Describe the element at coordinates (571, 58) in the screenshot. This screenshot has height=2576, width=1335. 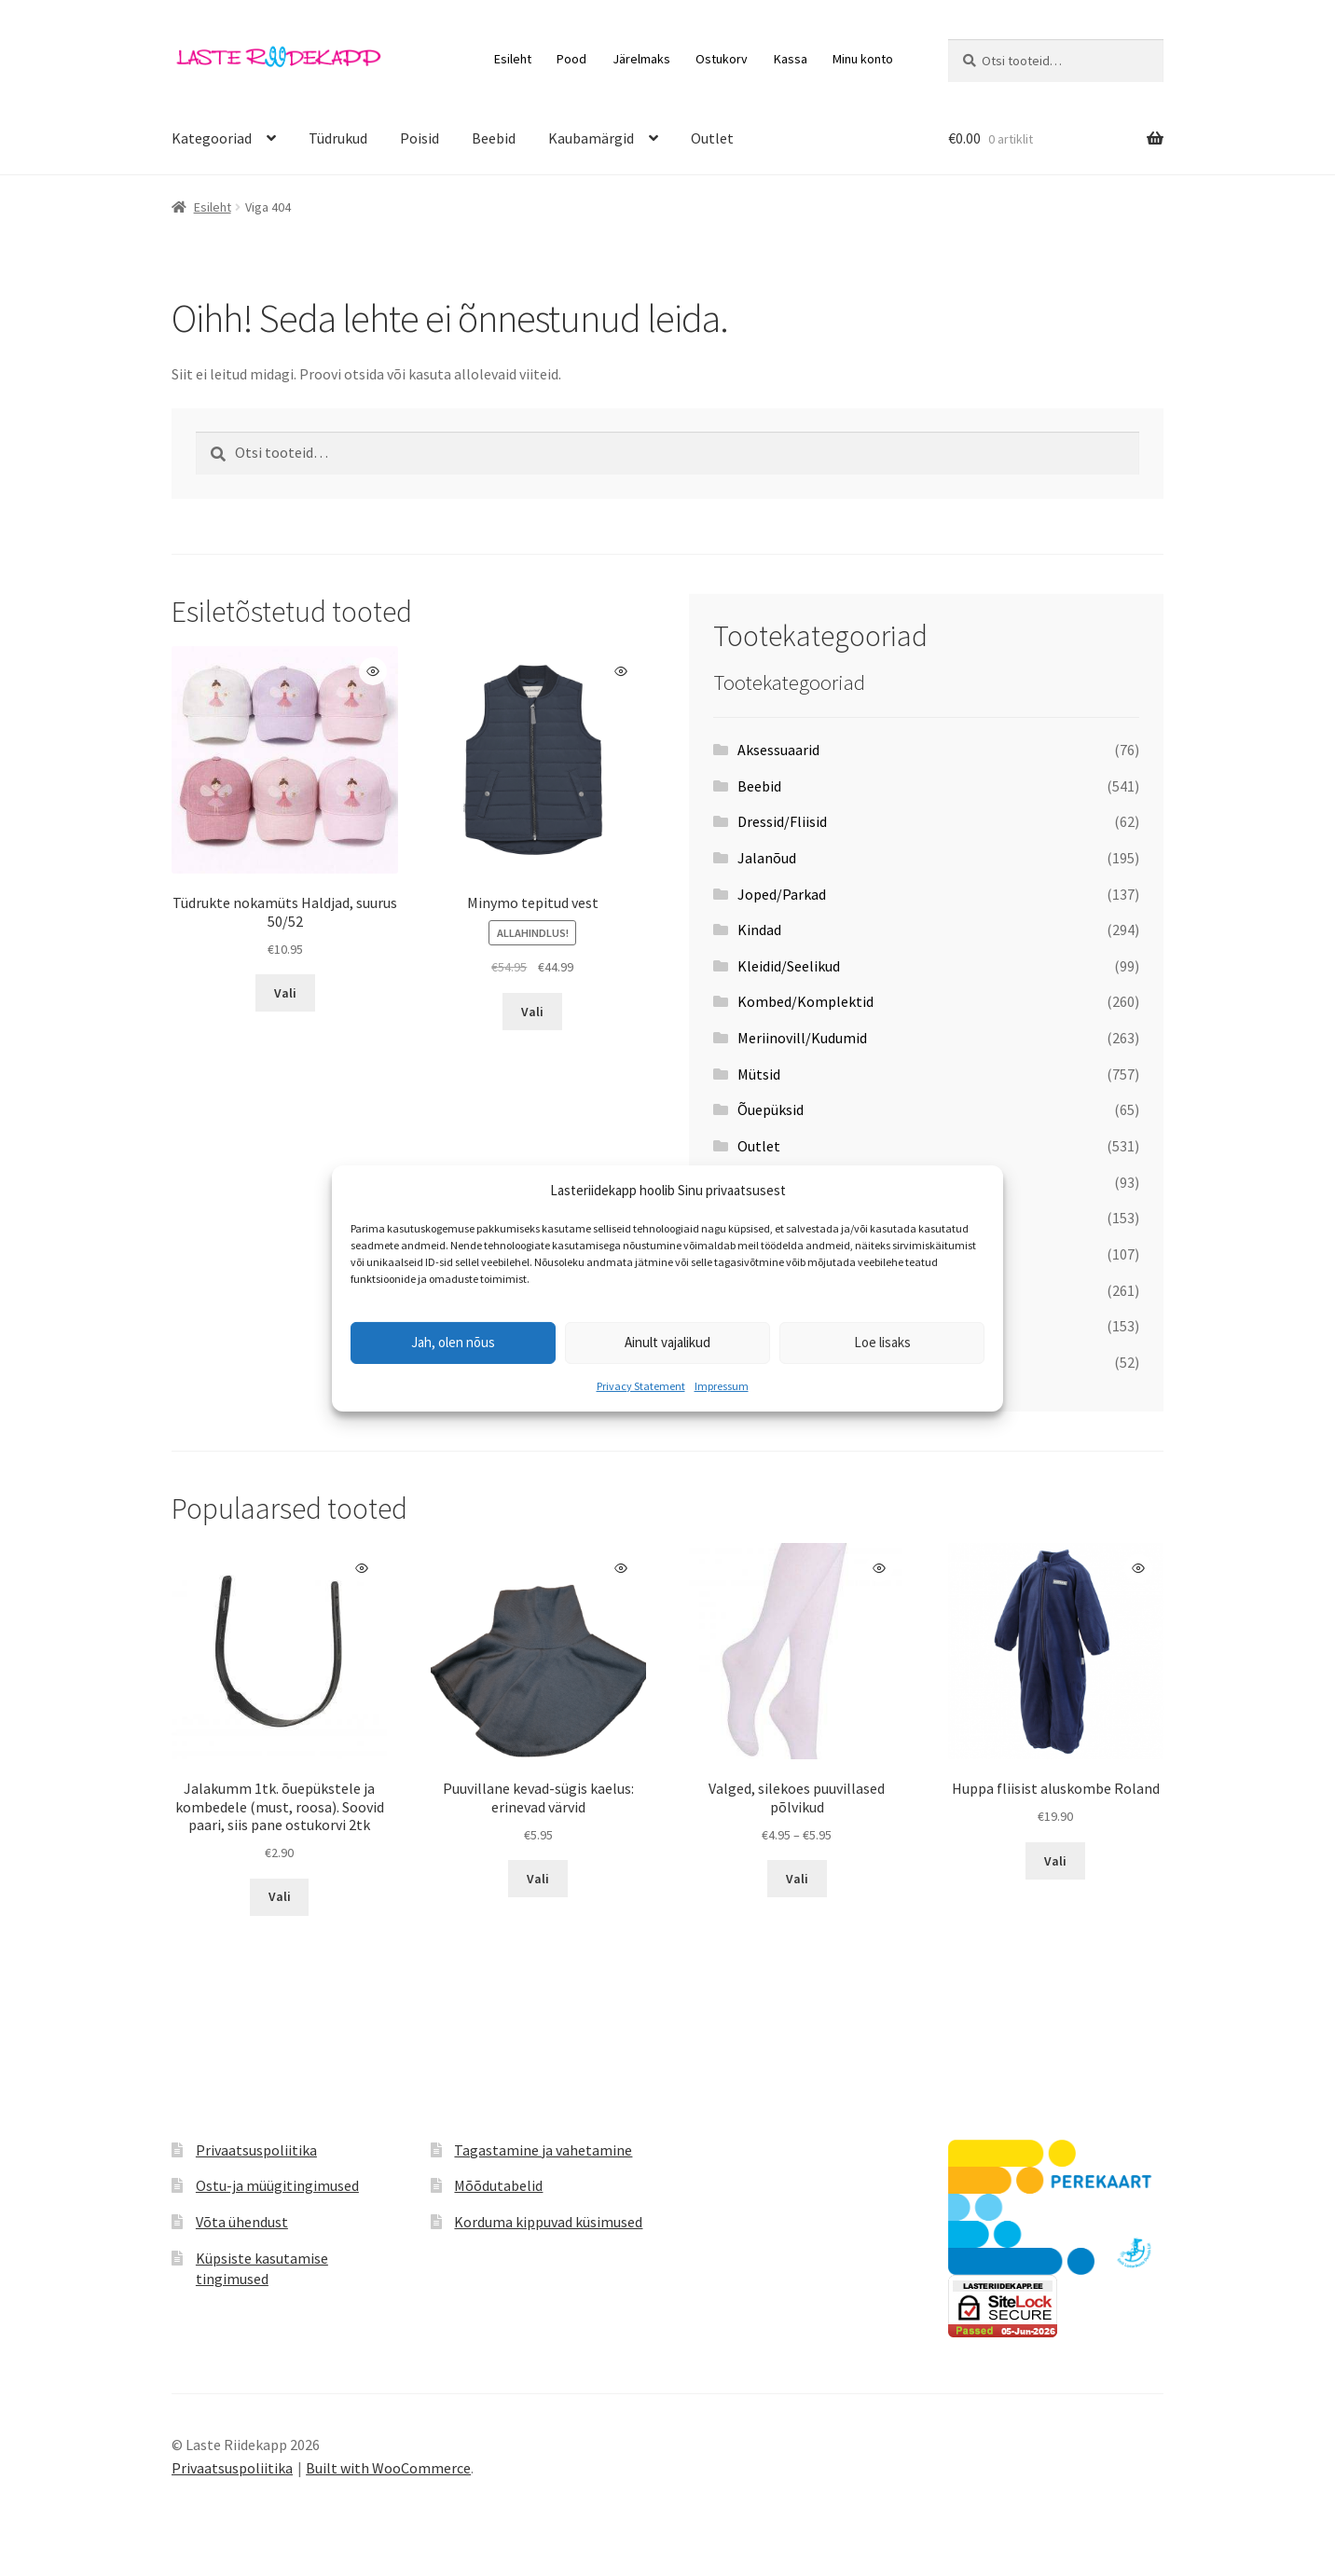
I see `Pood` at that location.